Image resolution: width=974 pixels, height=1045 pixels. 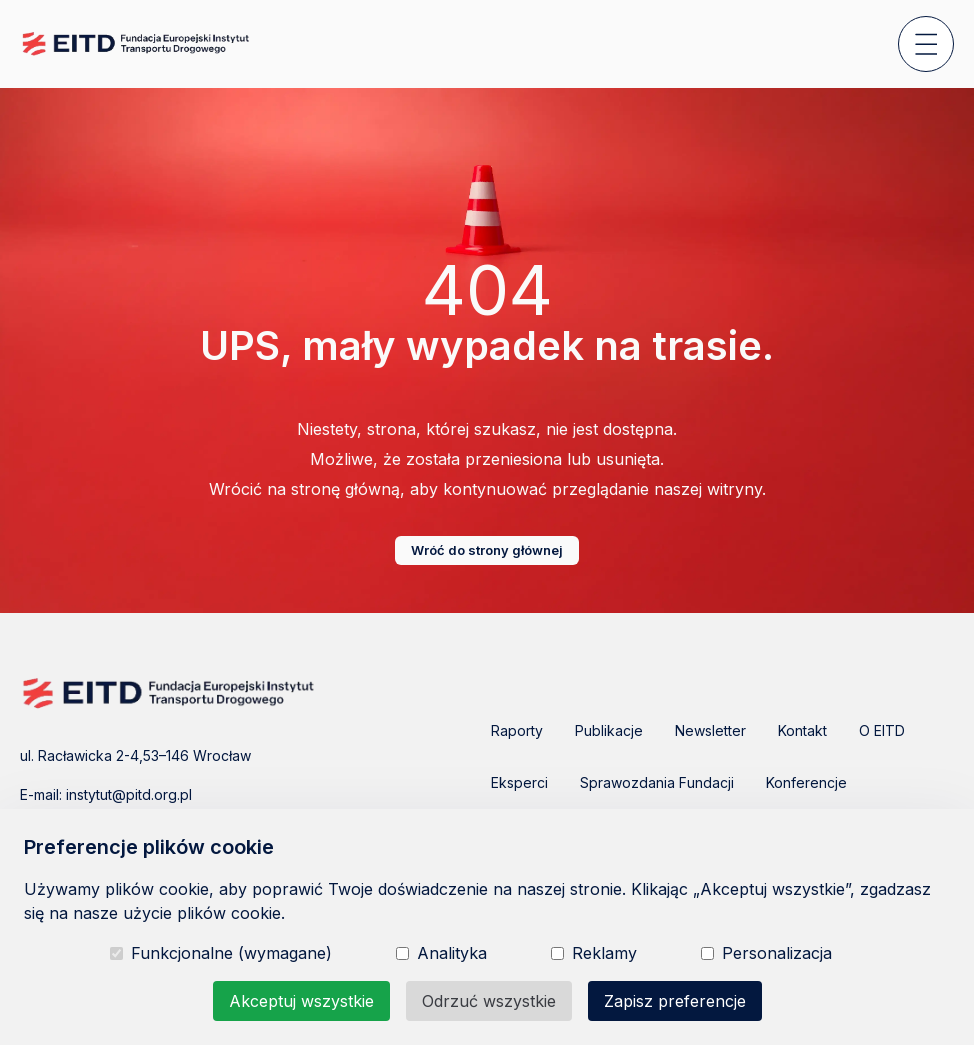 What do you see at coordinates (519, 782) in the screenshot?
I see `Eksperci` at bounding box center [519, 782].